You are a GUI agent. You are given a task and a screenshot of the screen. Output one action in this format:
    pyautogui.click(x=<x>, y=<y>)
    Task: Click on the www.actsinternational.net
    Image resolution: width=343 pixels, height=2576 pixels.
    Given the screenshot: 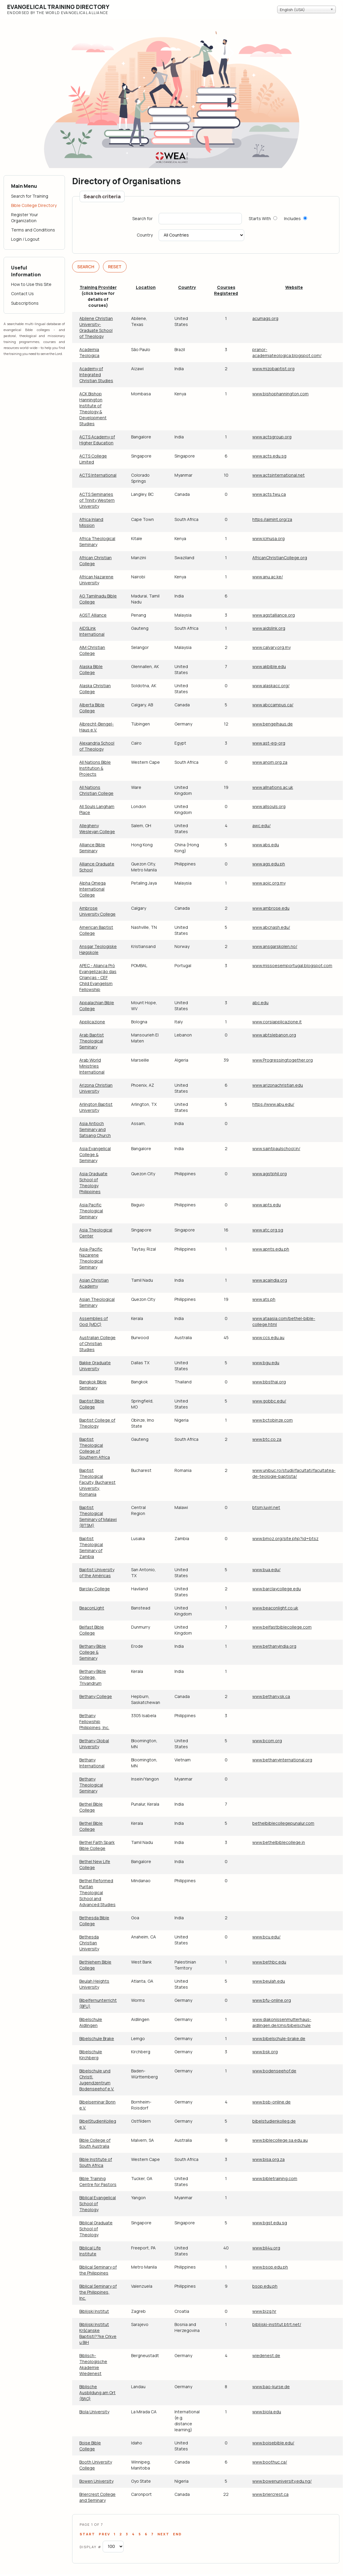 What is the action you would take?
    pyautogui.click(x=278, y=475)
    